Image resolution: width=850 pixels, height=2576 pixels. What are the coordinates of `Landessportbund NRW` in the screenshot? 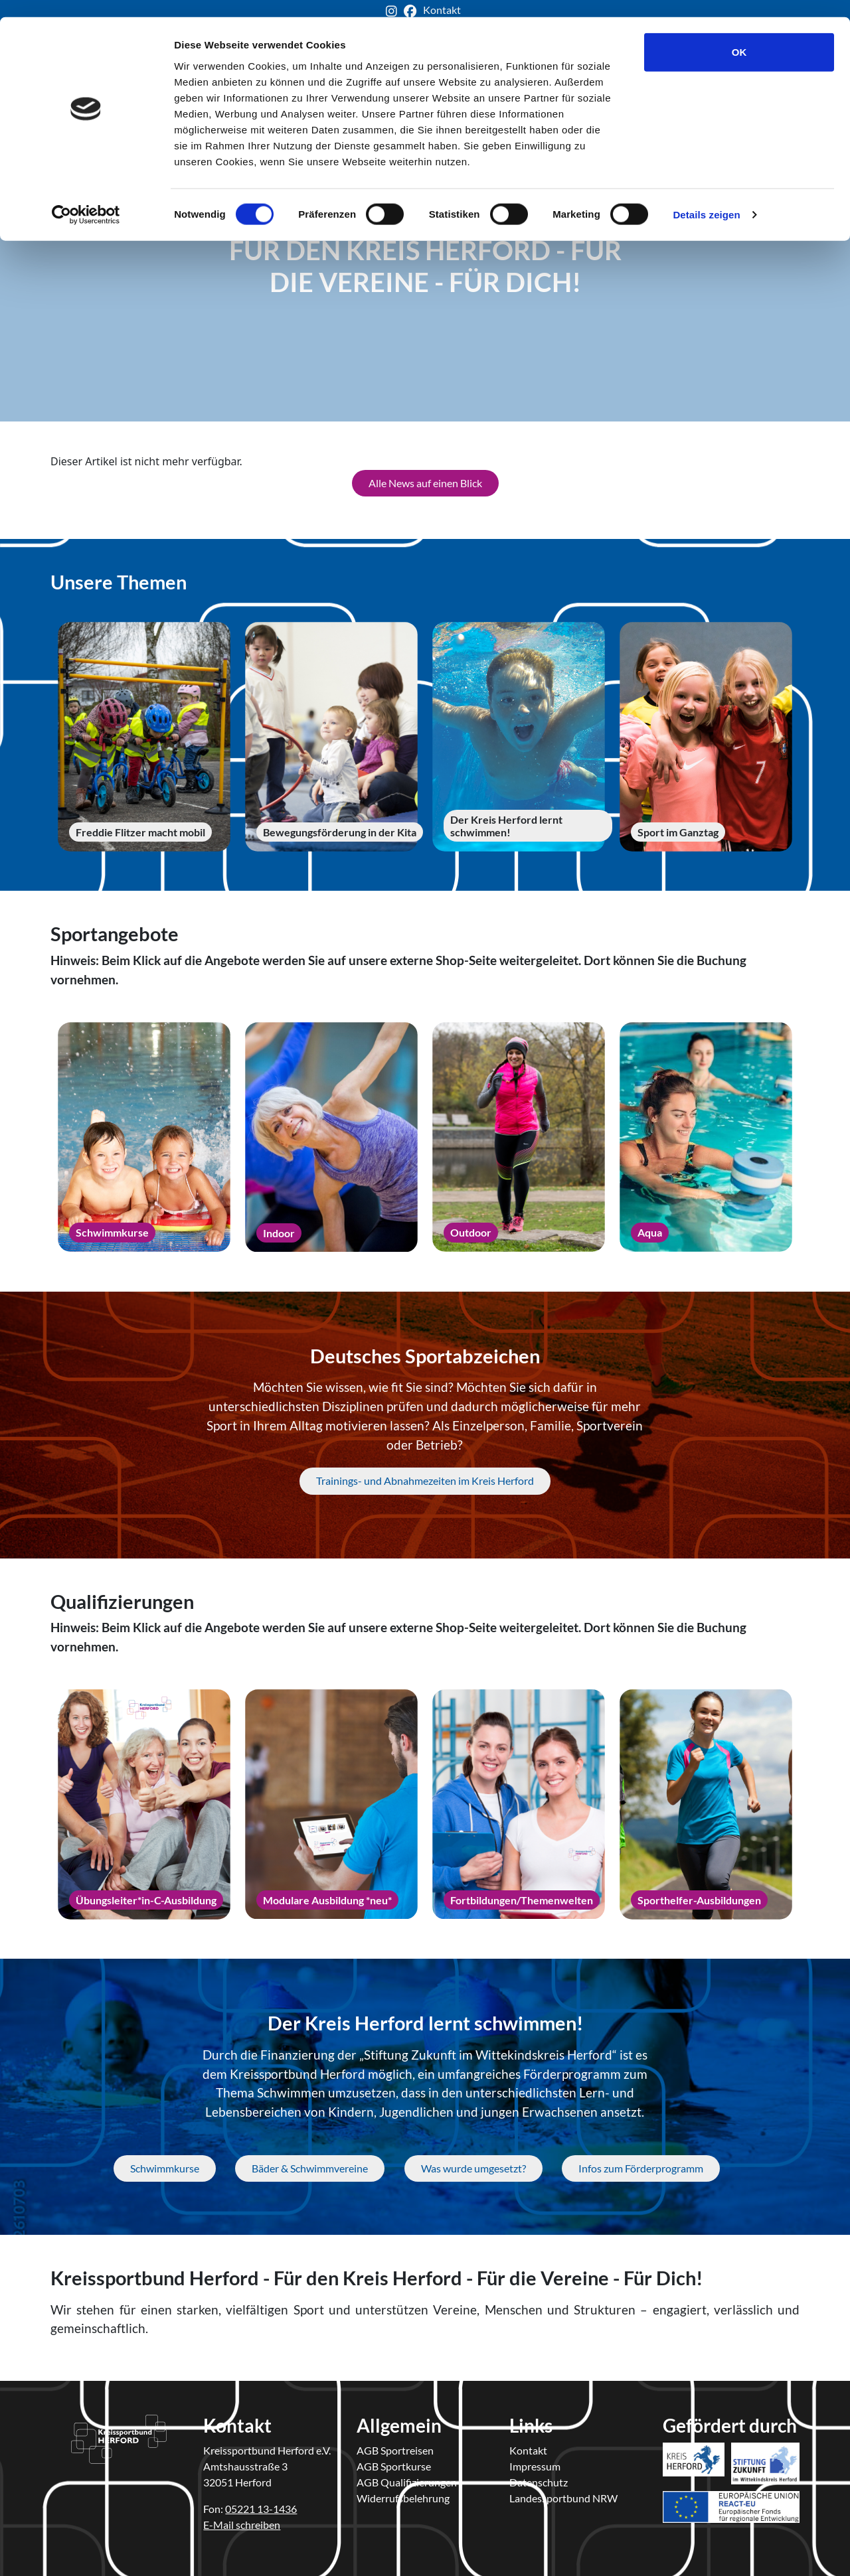 It's located at (563, 2496).